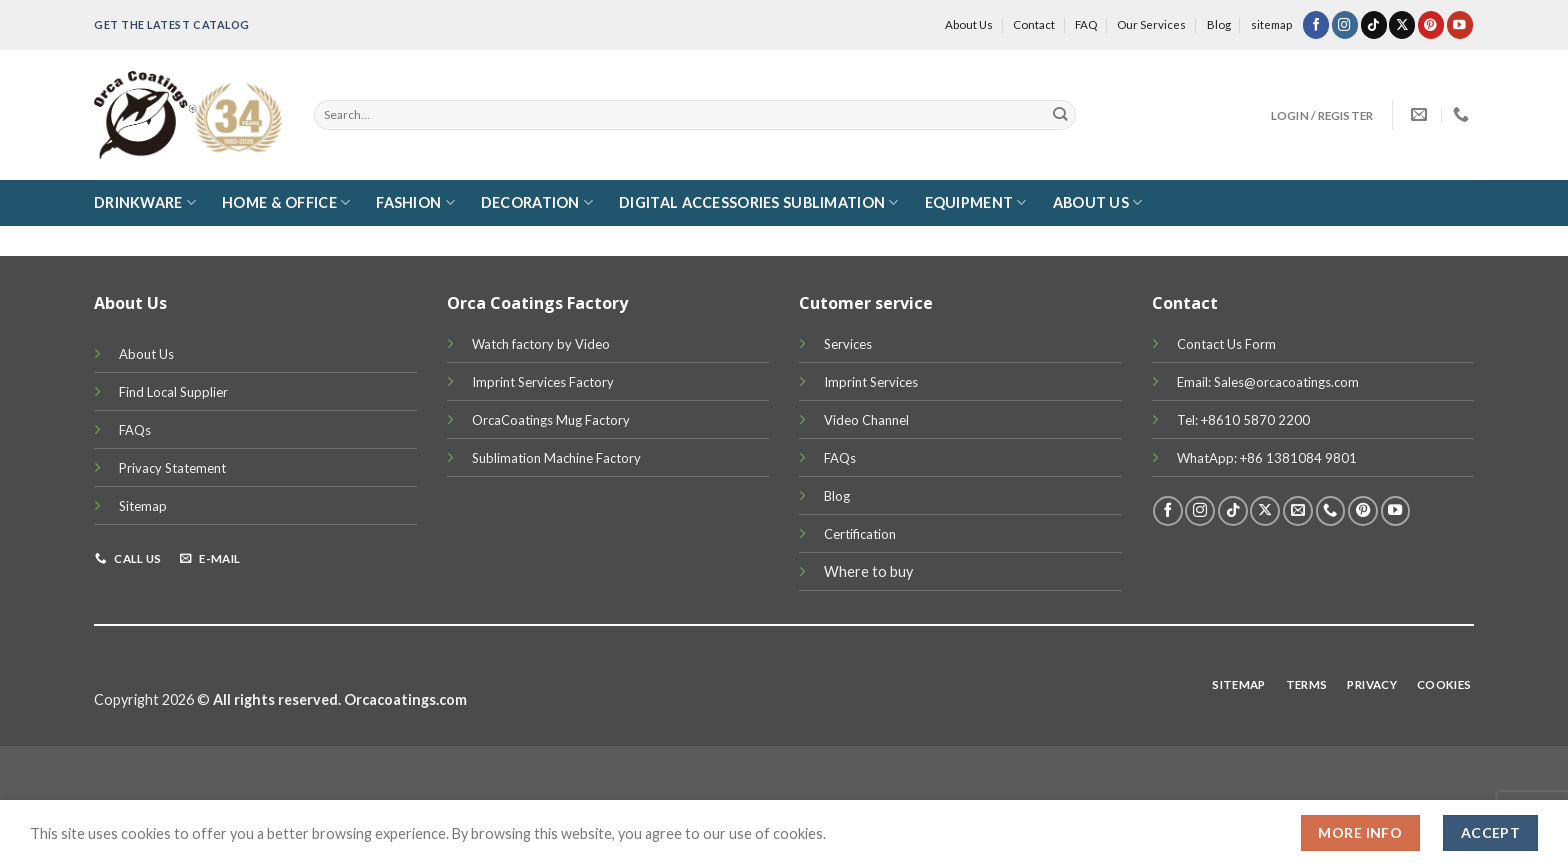 Image resolution: width=1568 pixels, height=866 pixels. I want to click on [Send us an email], so click(1298, 511).